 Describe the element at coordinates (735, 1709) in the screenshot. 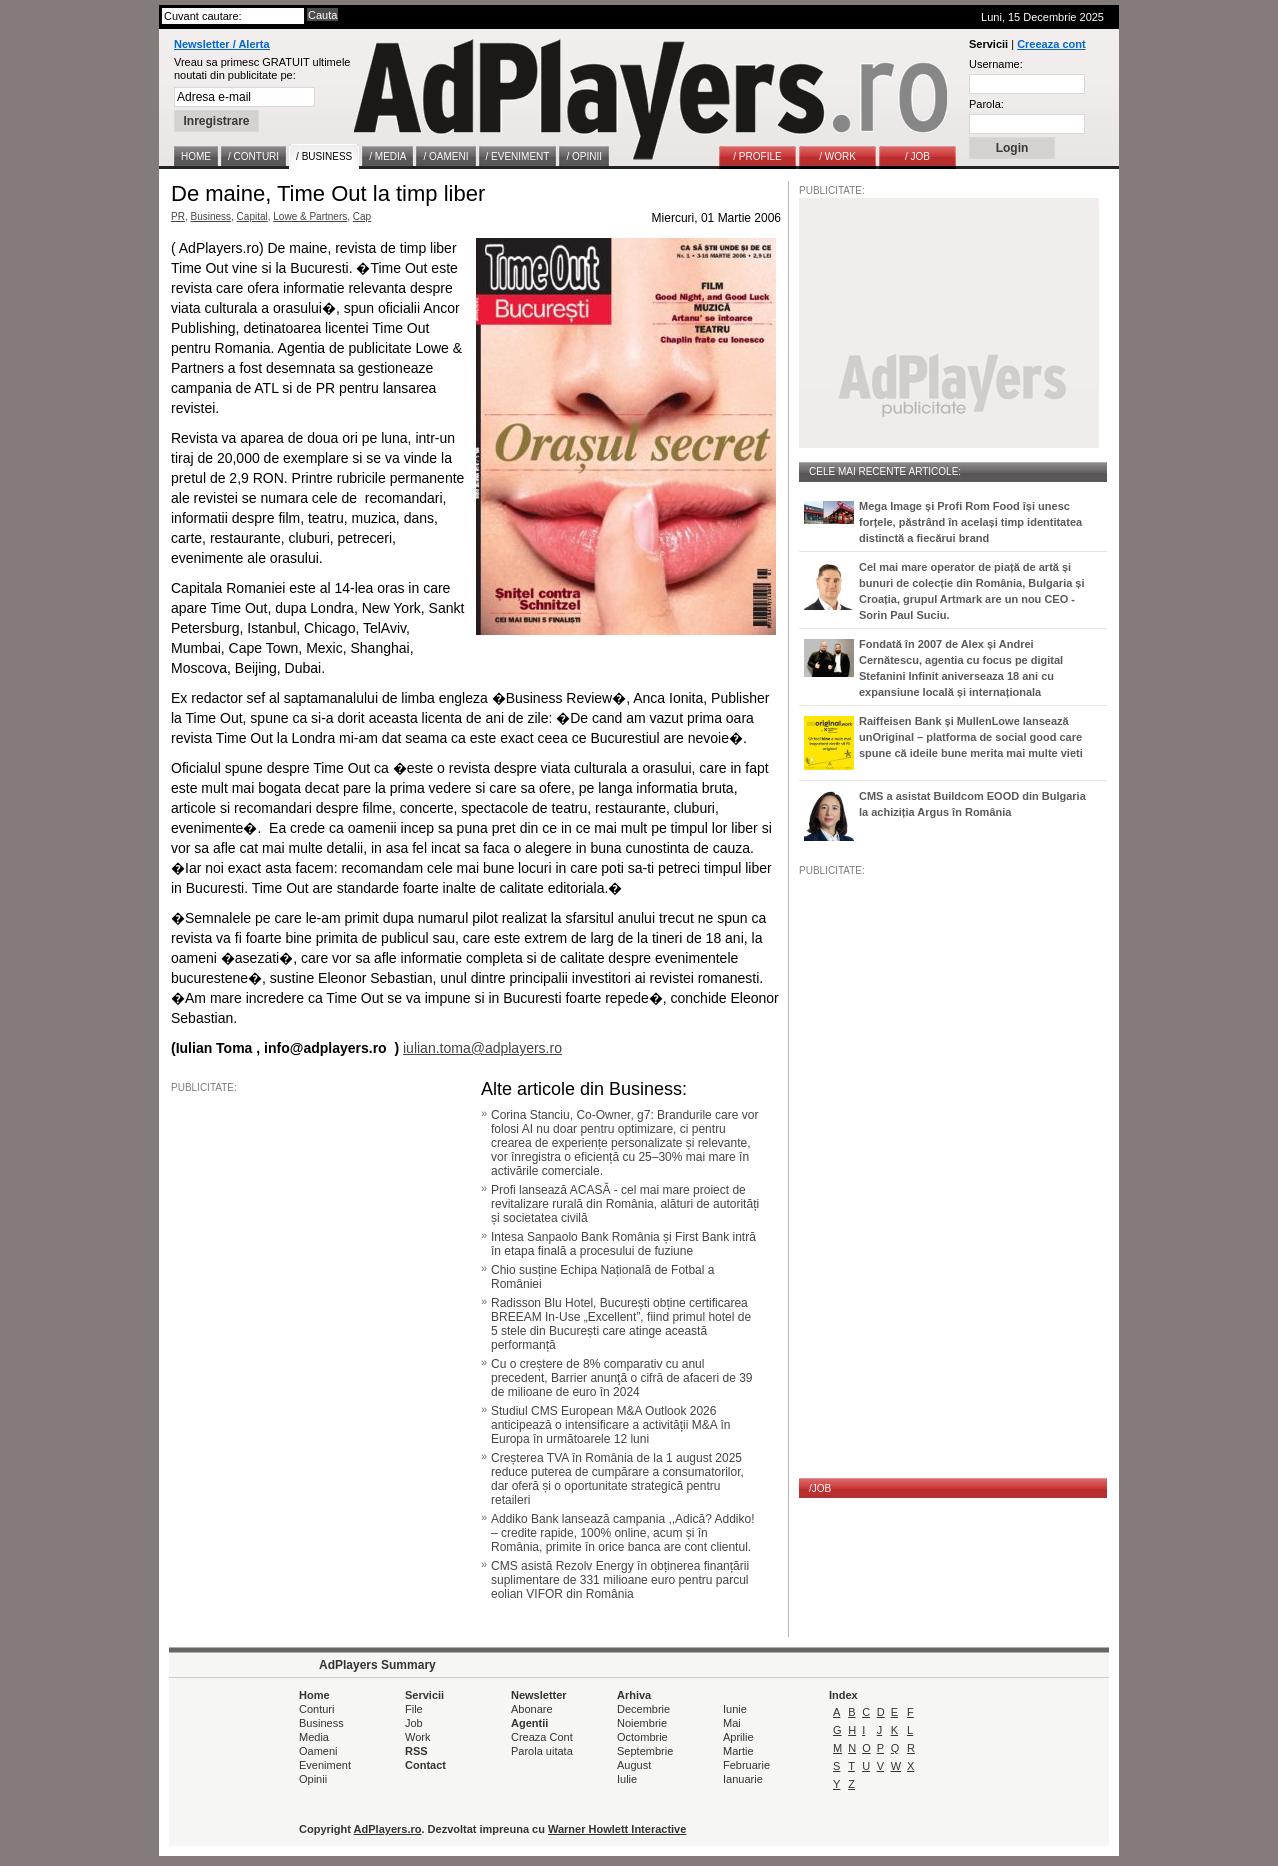

I see `Iunie` at that location.